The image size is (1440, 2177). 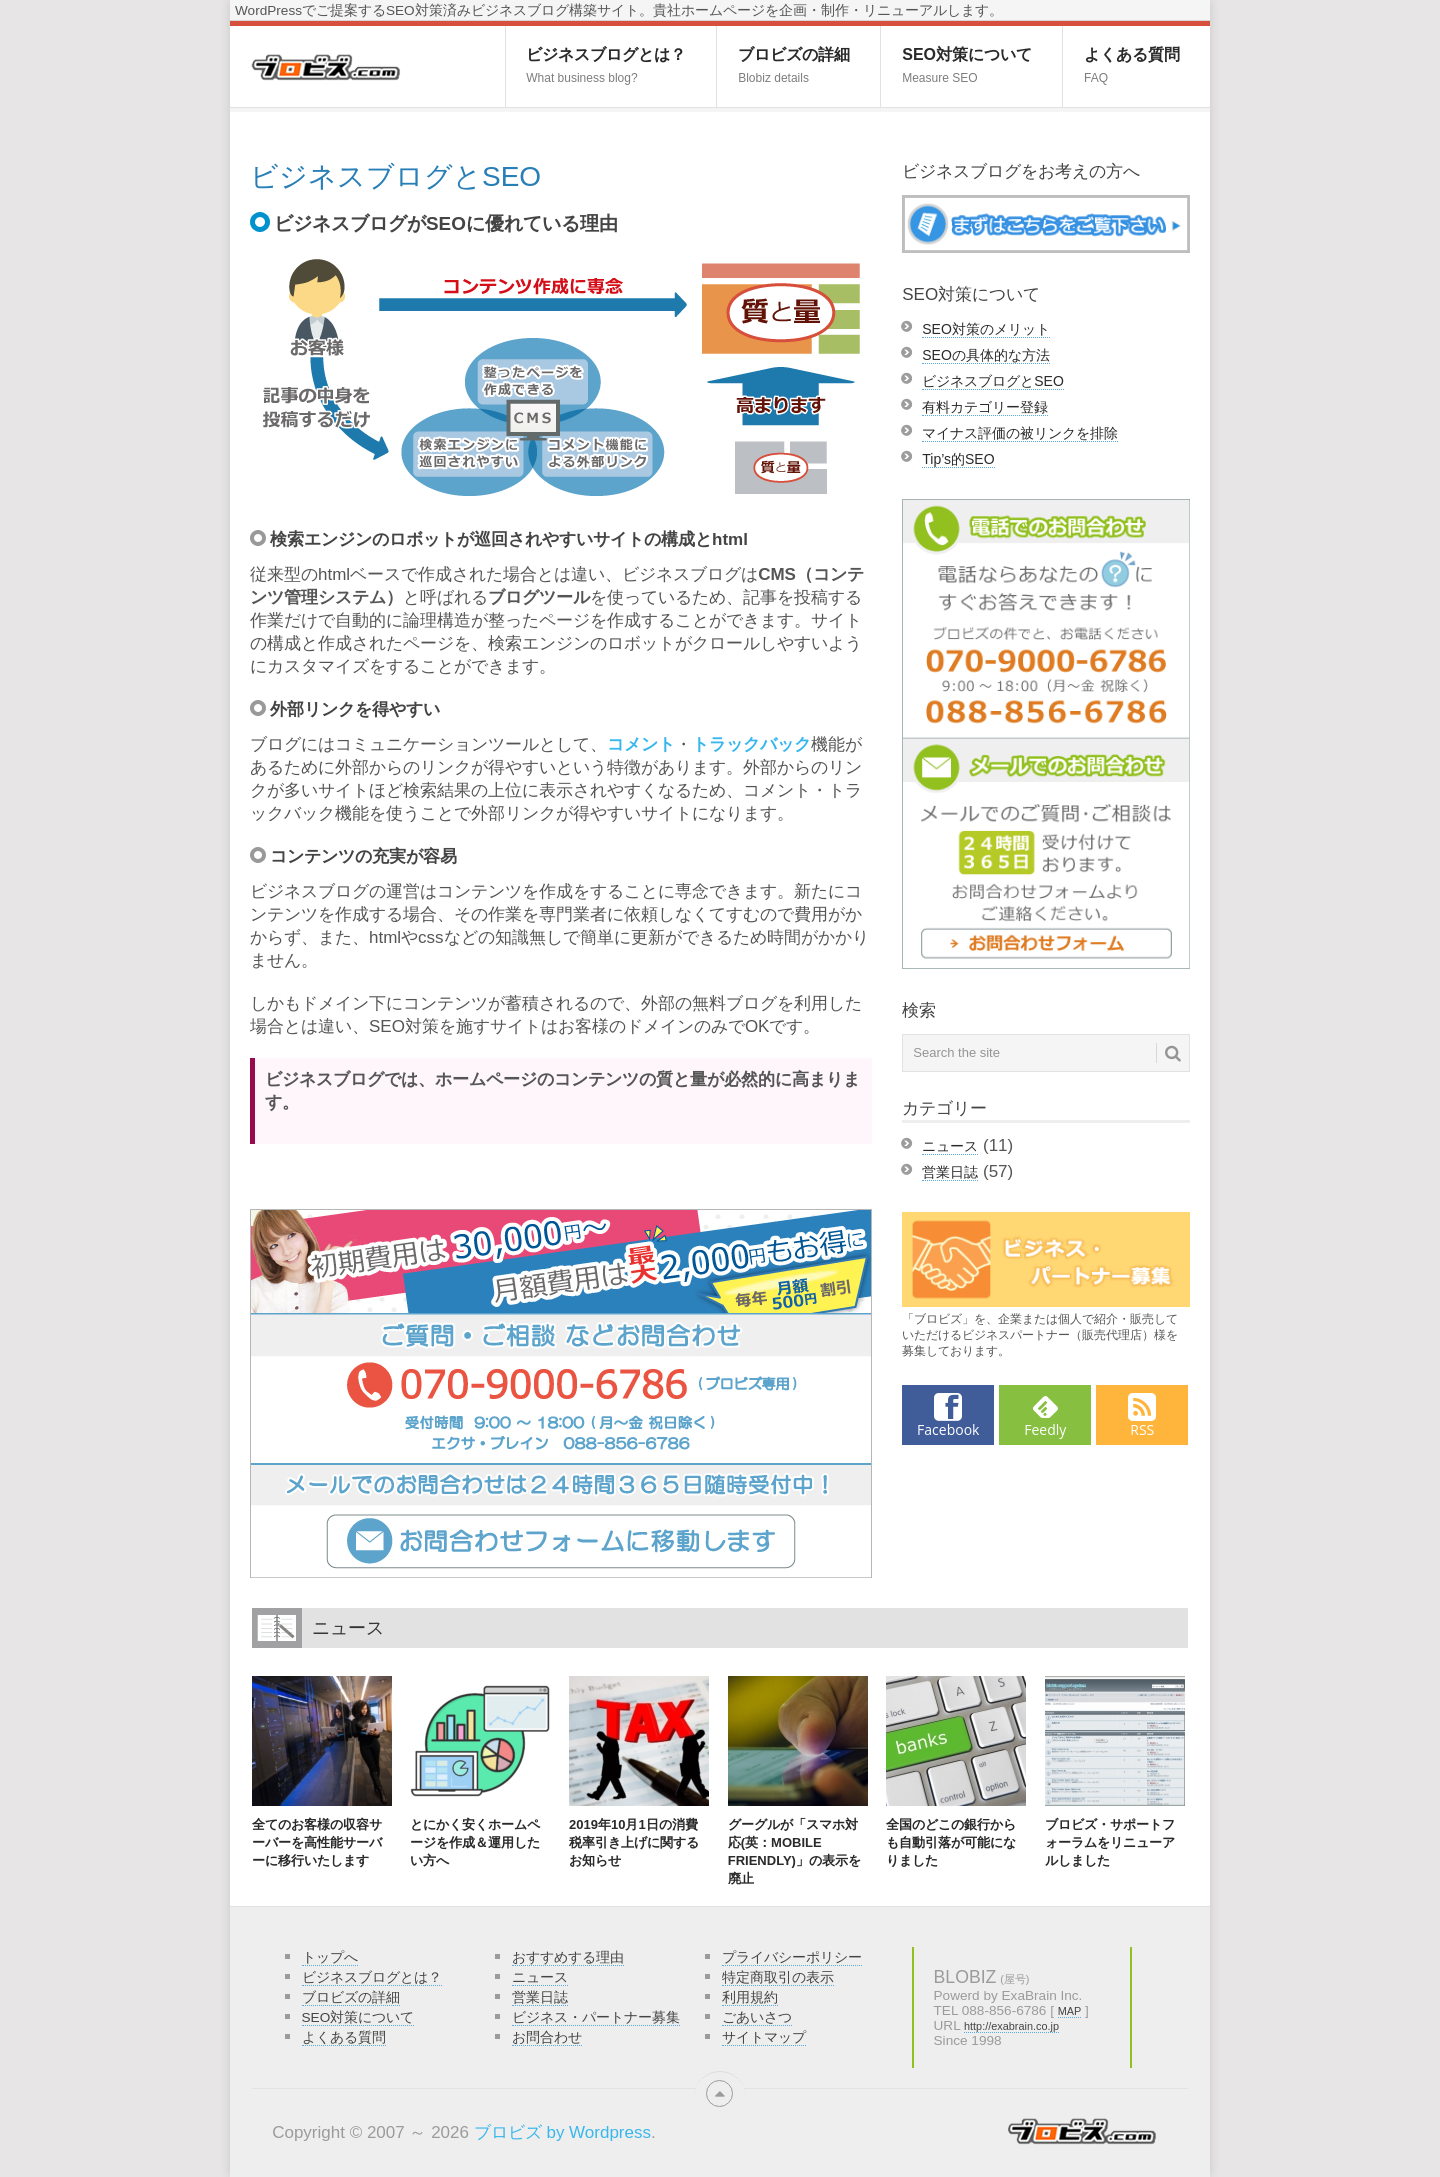 I want to click on Tip’s的SEO, so click(x=958, y=459).